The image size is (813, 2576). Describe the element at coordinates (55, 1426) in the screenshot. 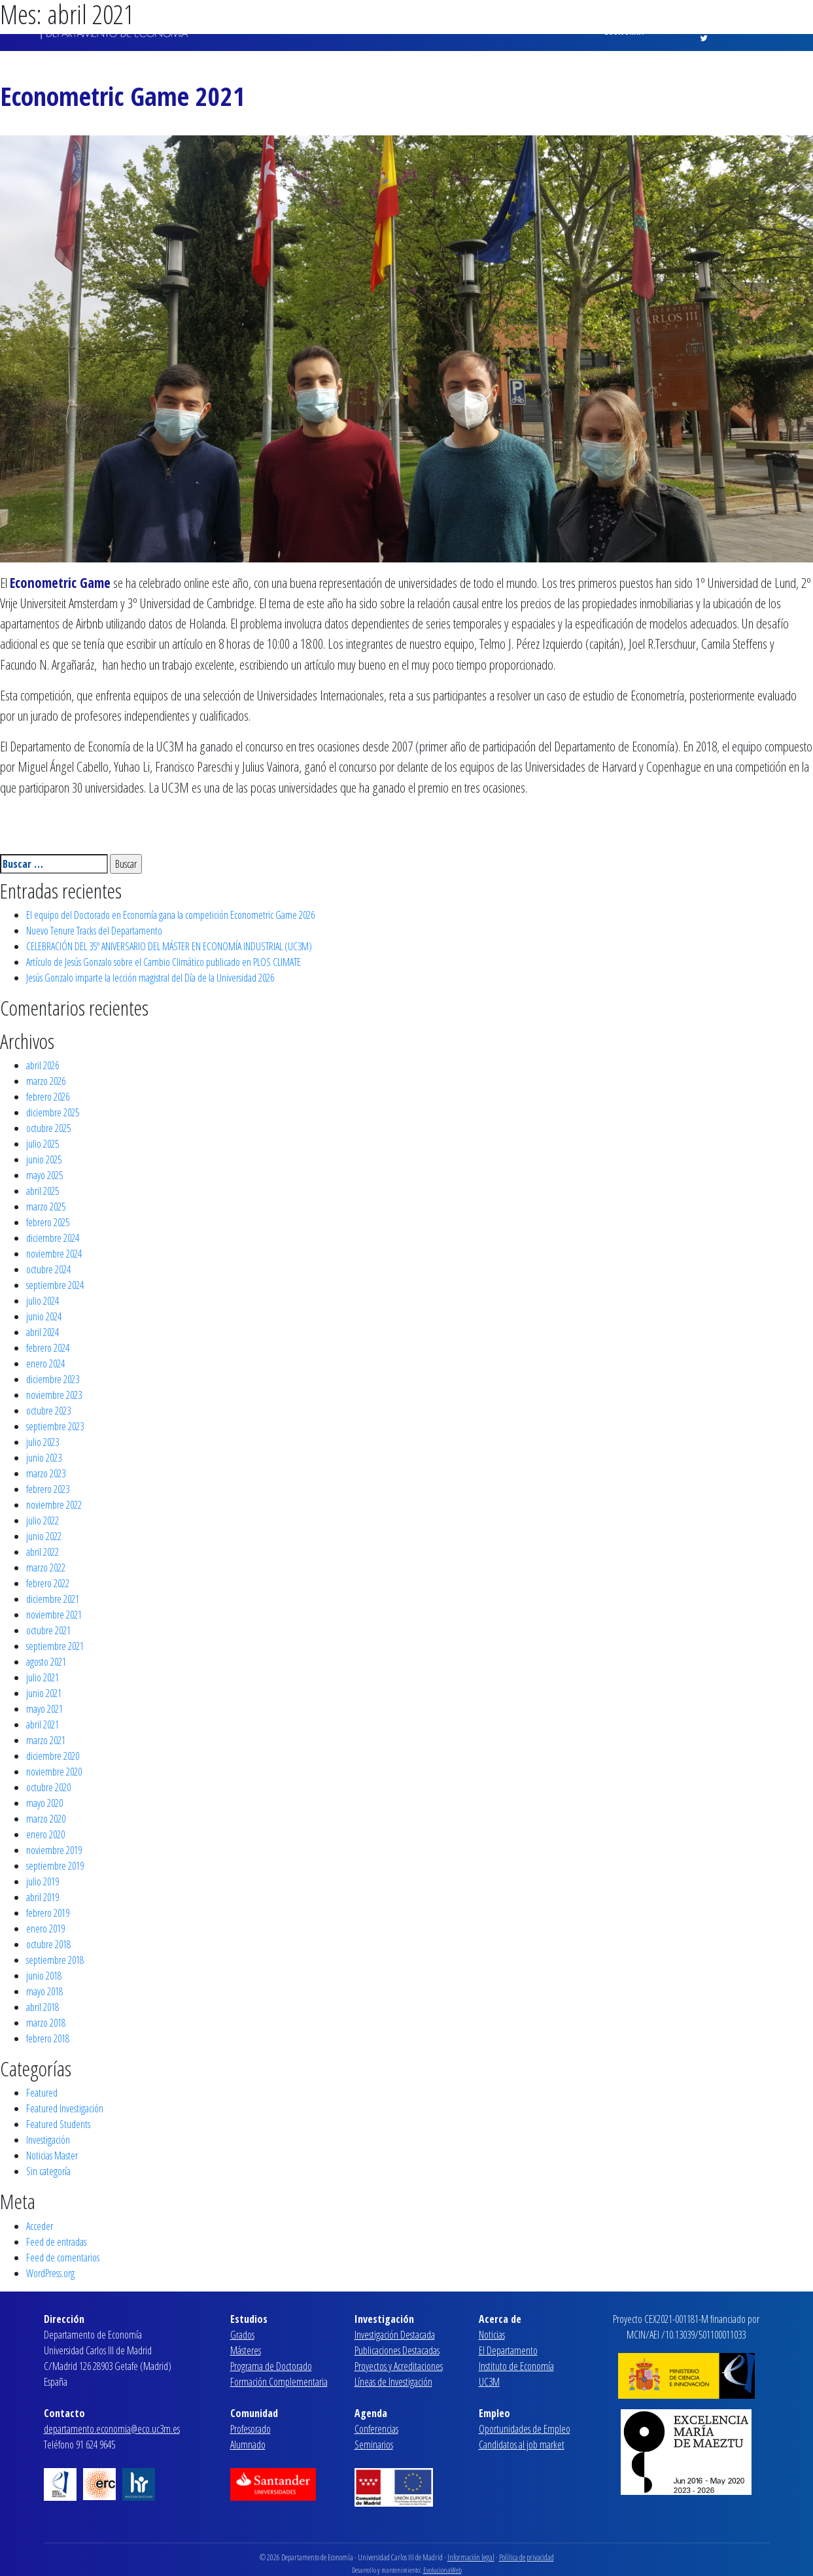

I see `septiembre 2023` at that location.